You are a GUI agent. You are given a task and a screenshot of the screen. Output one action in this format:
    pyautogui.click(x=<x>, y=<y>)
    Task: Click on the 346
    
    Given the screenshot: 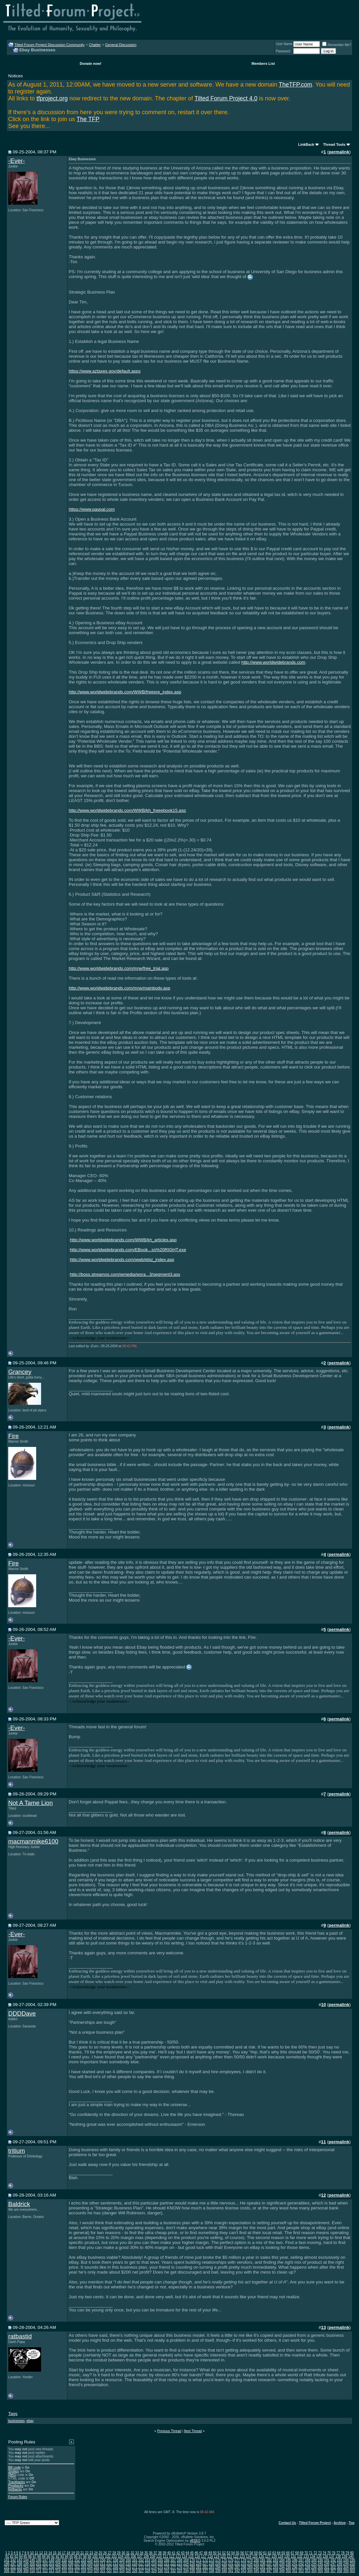 What is the action you would take?
    pyautogui.click(x=263, y=2571)
    